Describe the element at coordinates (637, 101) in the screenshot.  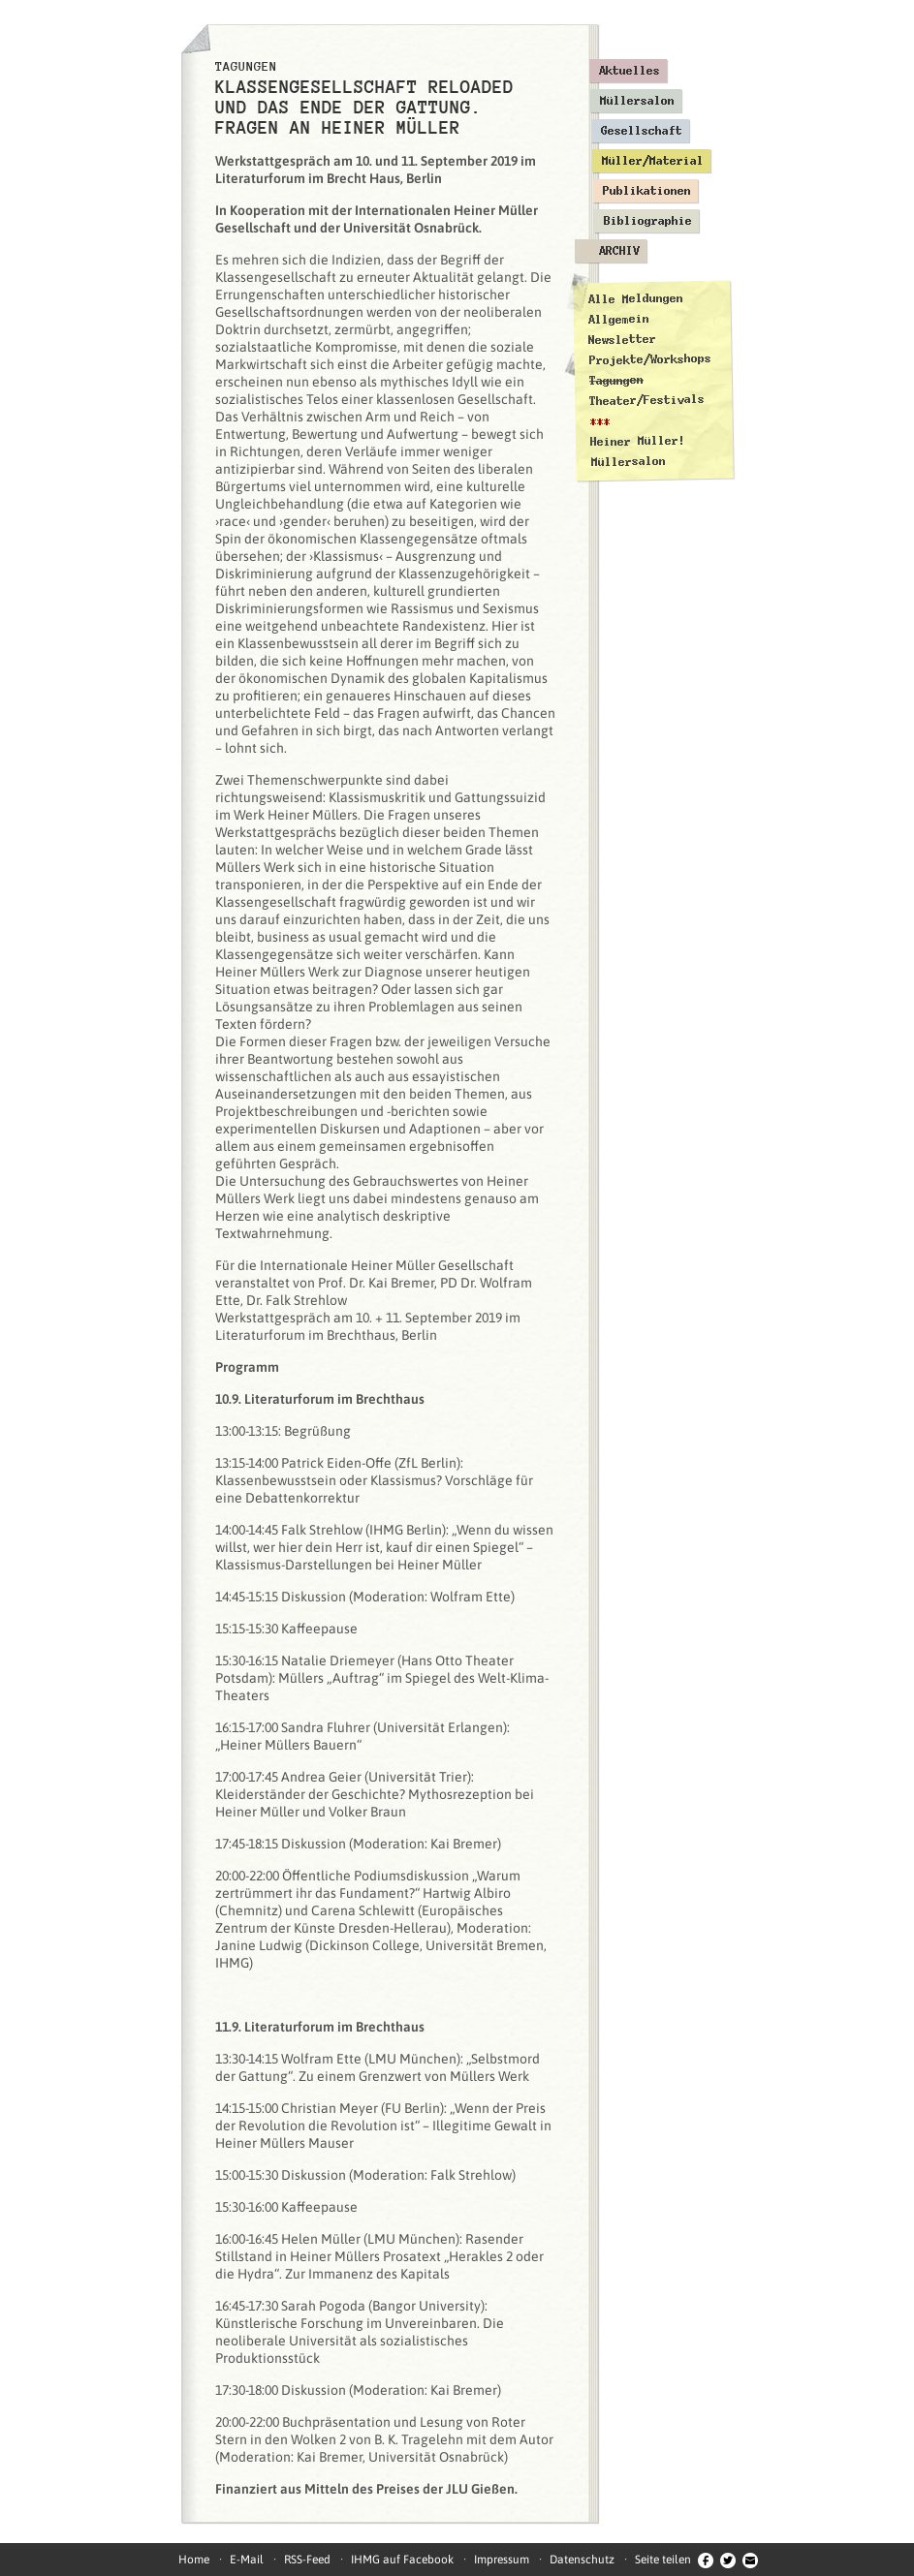
I see `Müllersalon` at that location.